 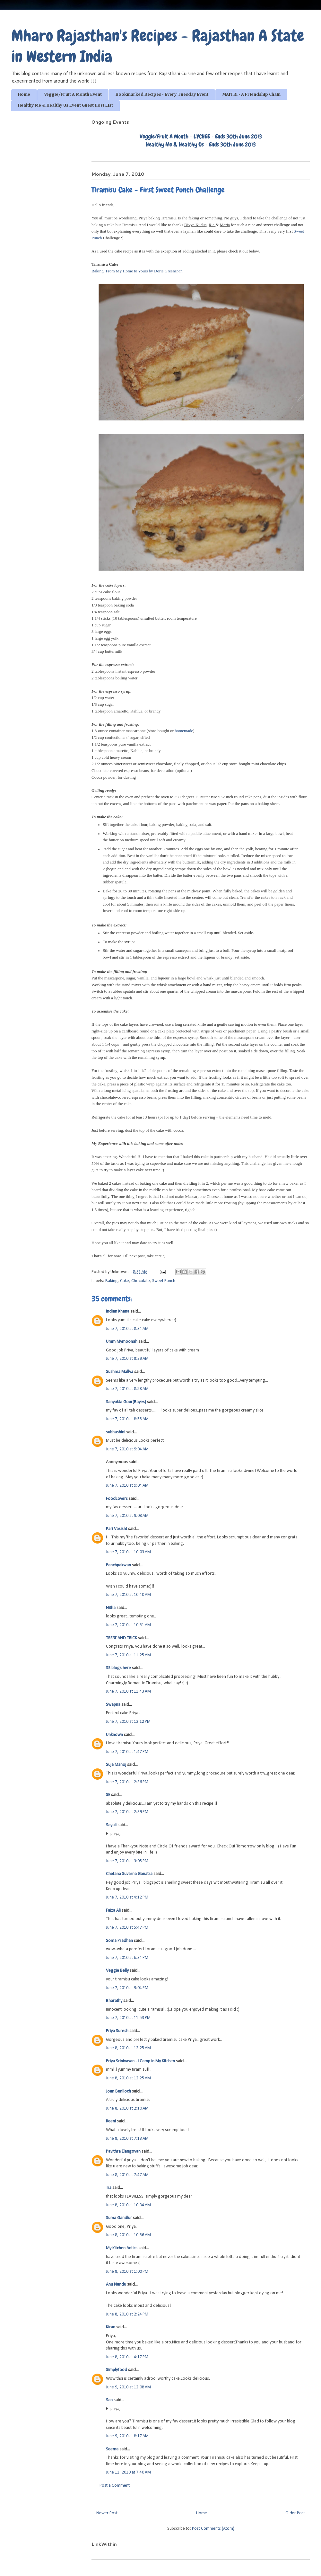 I want to click on Older Post, so click(x=295, y=2513).